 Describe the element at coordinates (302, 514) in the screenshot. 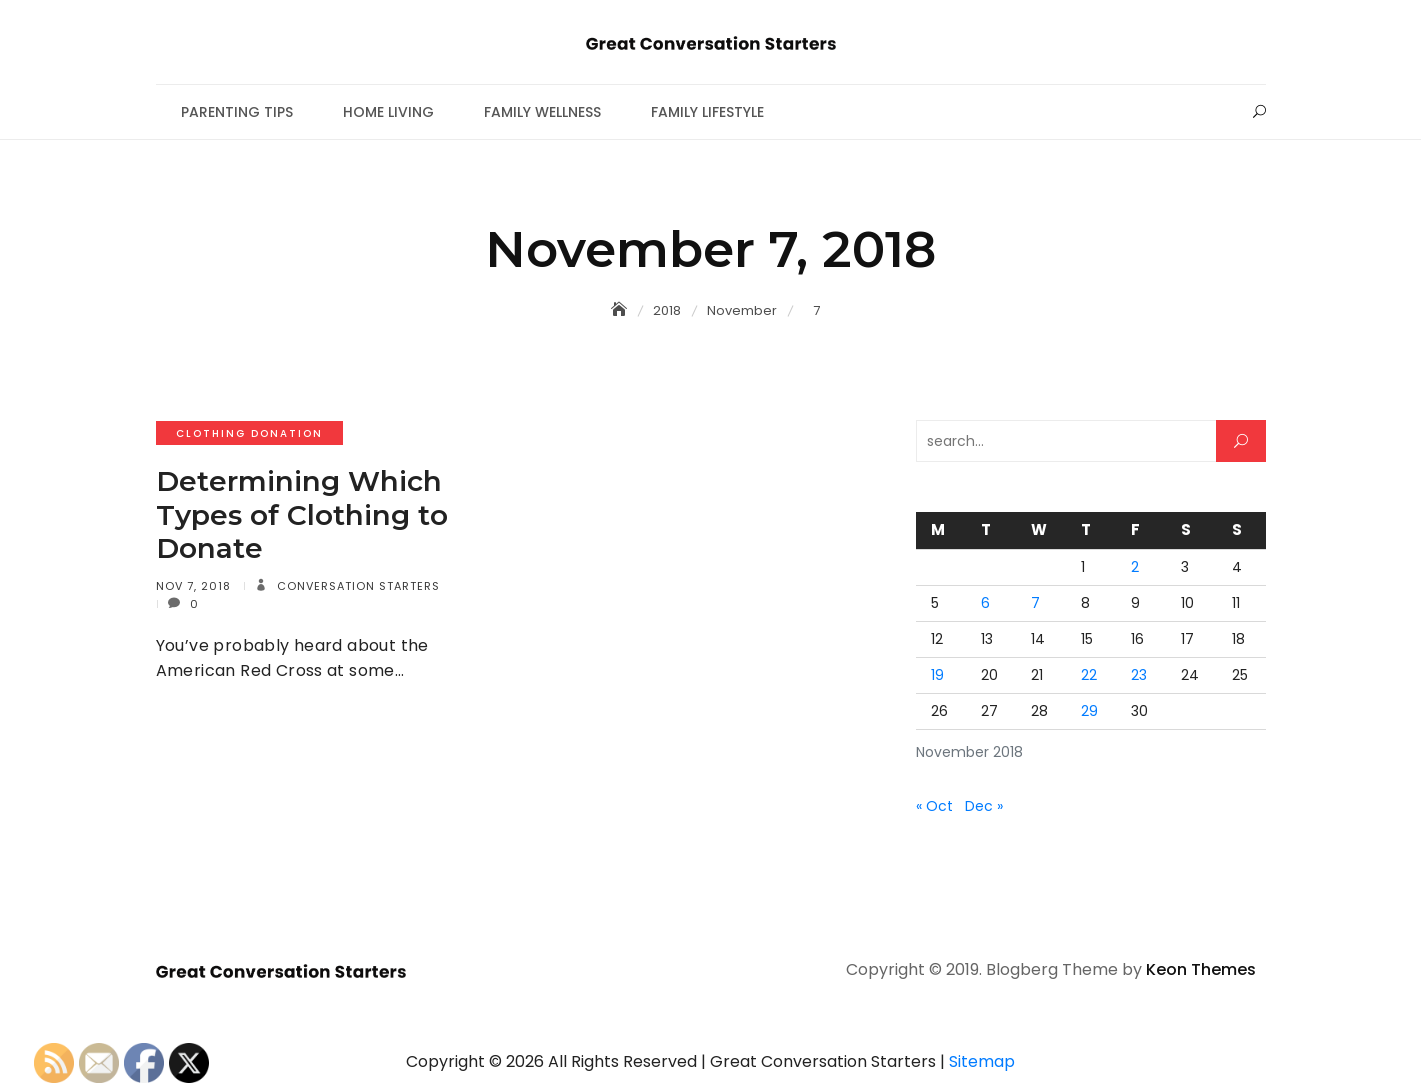

I see `Determining Which Types of Clothing to Donate` at that location.